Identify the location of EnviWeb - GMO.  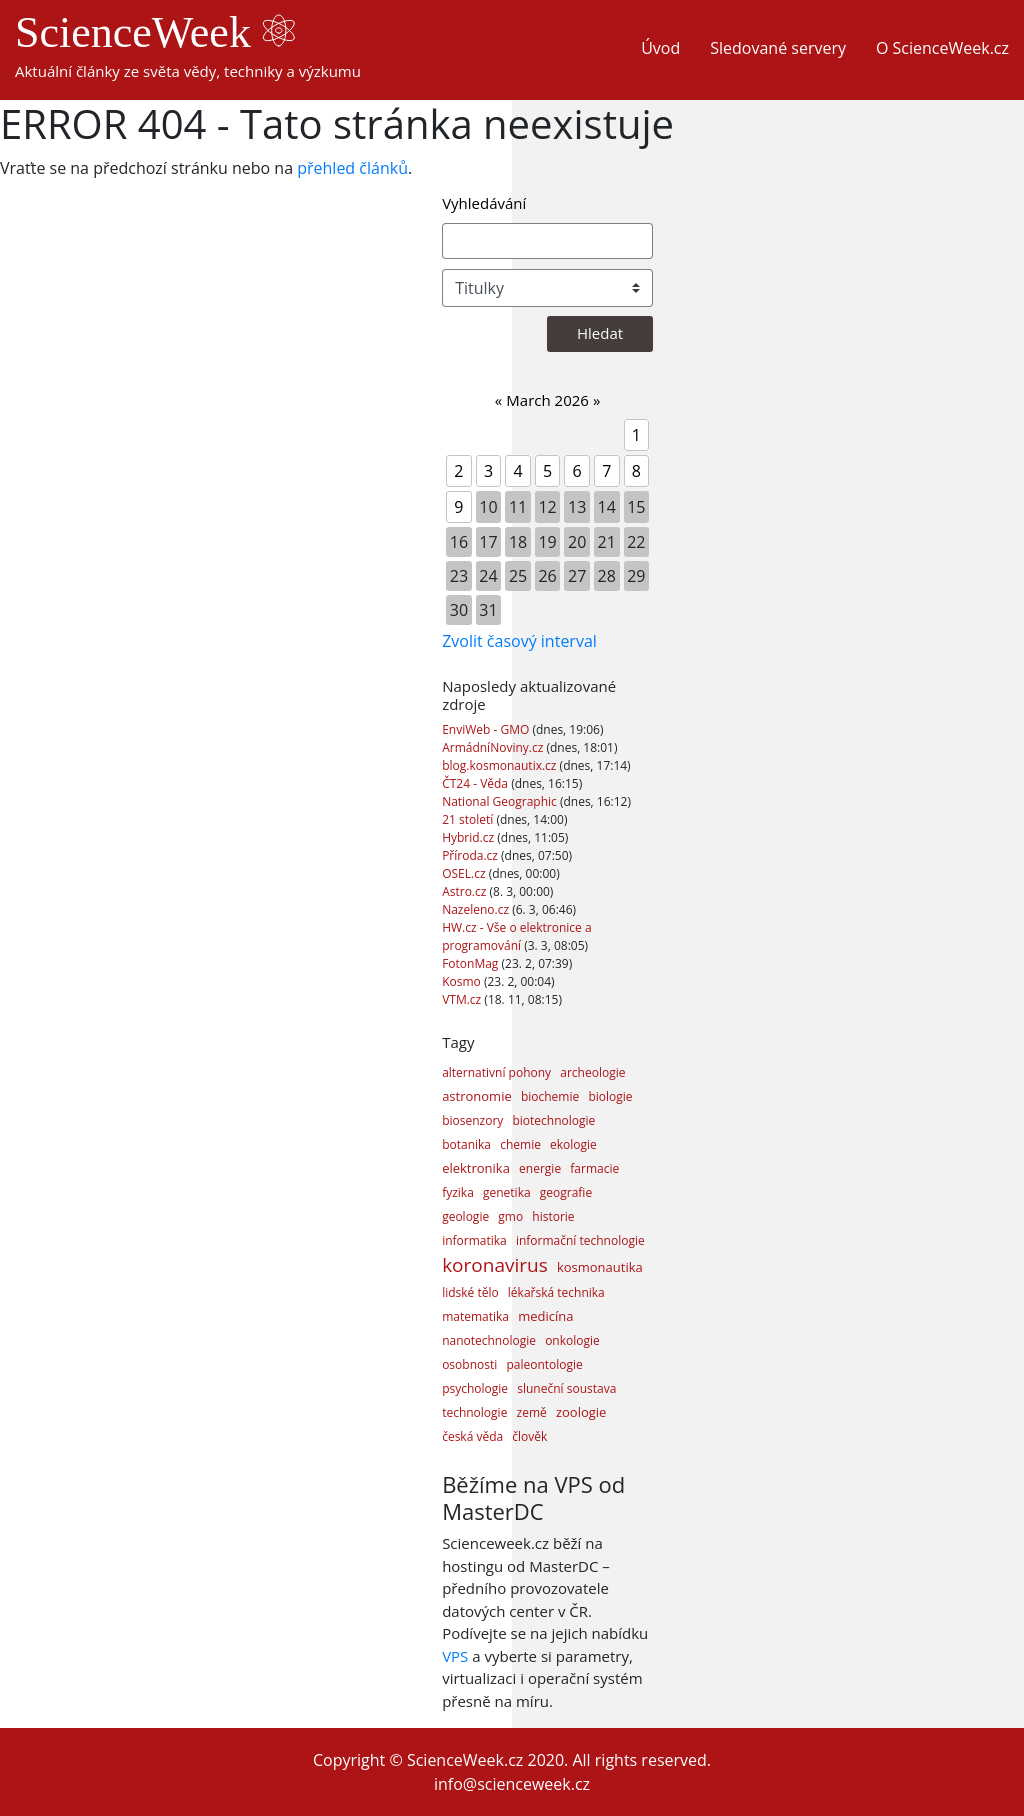
(487, 729).